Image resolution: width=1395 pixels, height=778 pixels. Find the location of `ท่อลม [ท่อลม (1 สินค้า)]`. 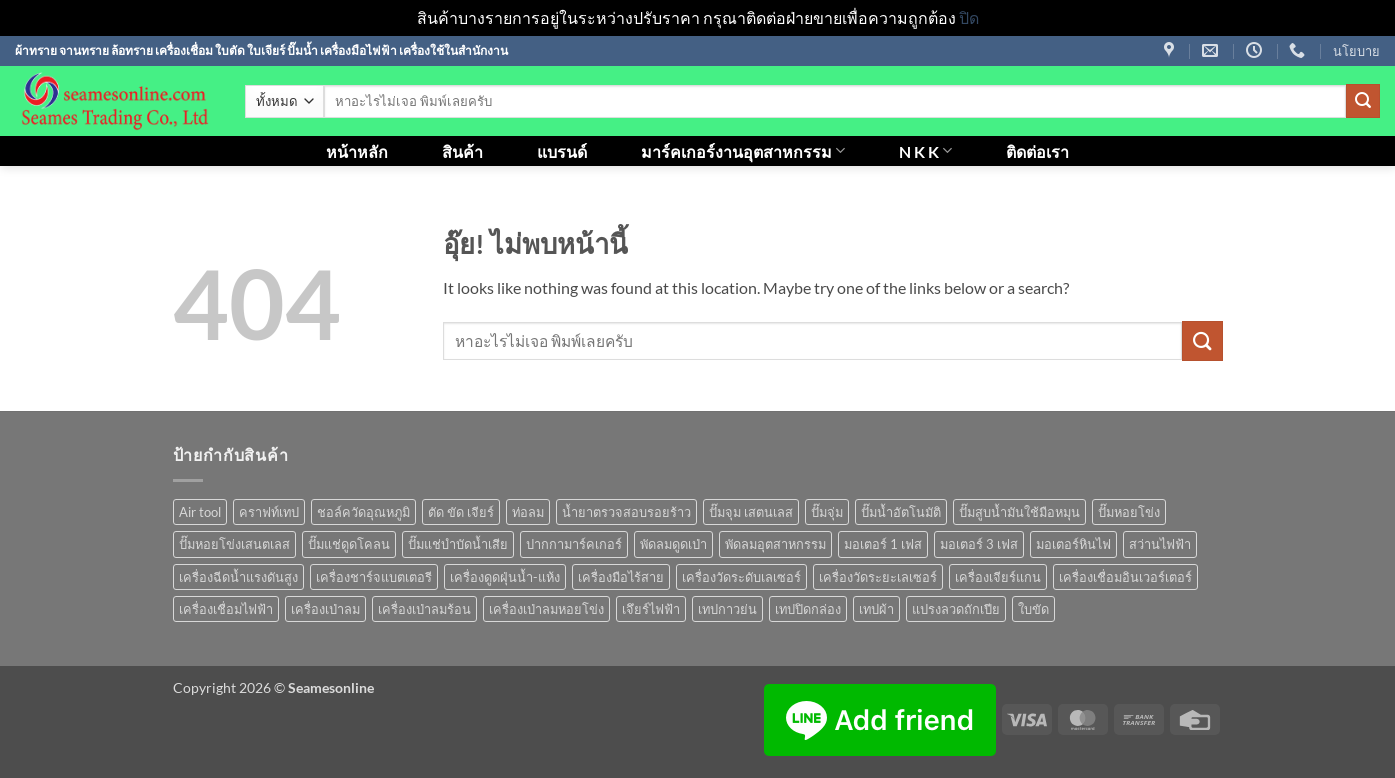

ท่อลม [ท่อลม (1 สินค้า)] is located at coordinates (528, 512).